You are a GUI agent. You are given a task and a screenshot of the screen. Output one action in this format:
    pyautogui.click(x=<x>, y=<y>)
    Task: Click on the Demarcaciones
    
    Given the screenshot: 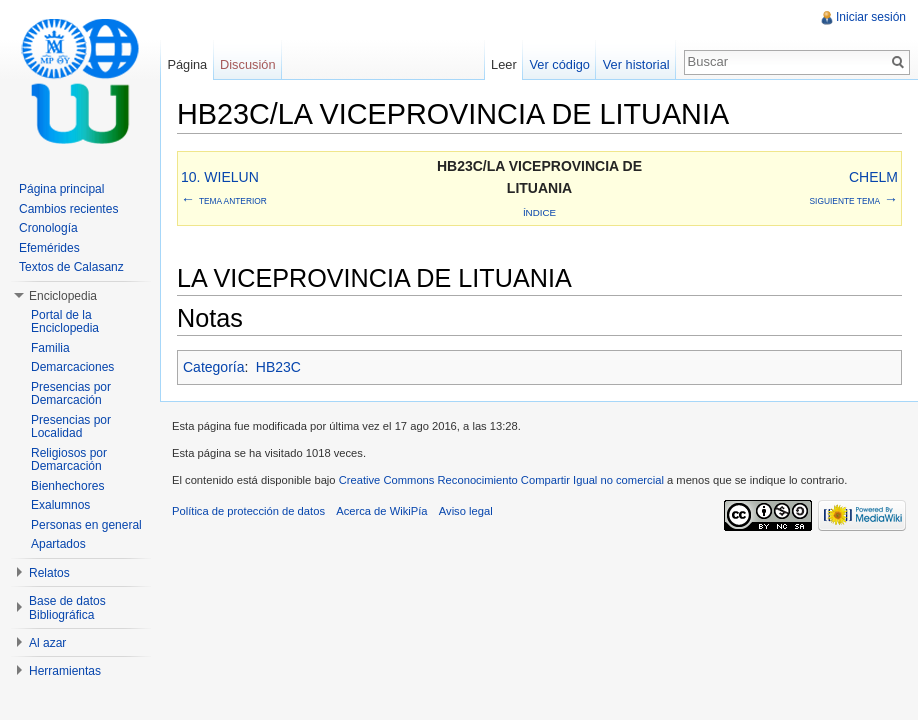 What is the action you would take?
    pyautogui.click(x=72, y=367)
    